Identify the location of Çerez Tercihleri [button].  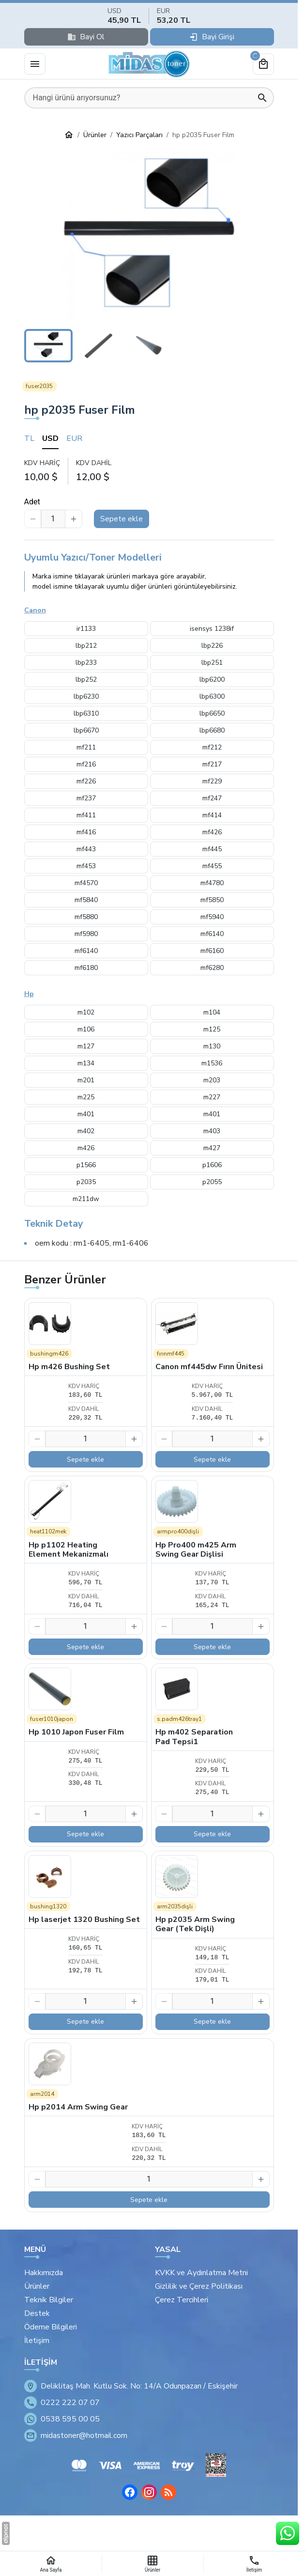
(181, 2300).